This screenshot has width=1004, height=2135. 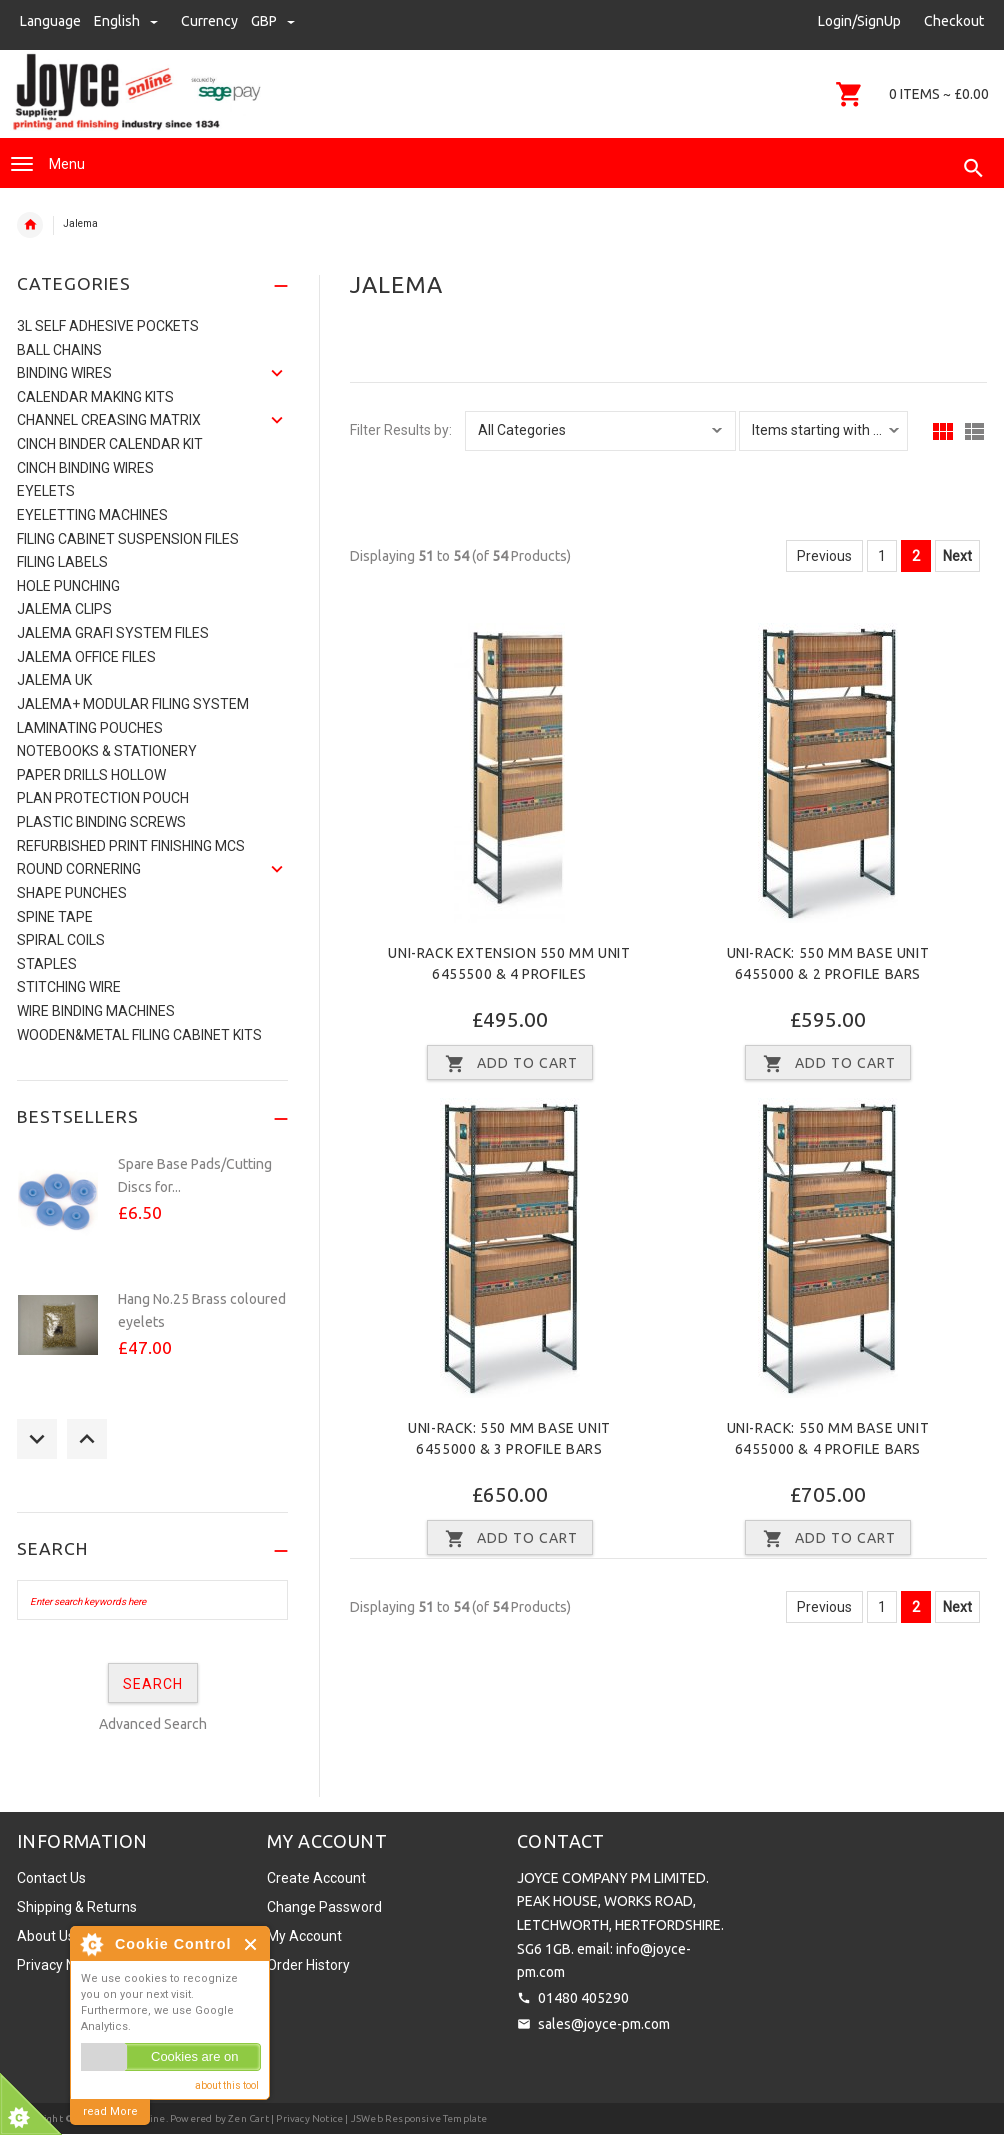 What do you see at coordinates (401, 430) in the screenshot?
I see `Filter Results by:` at bounding box center [401, 430].